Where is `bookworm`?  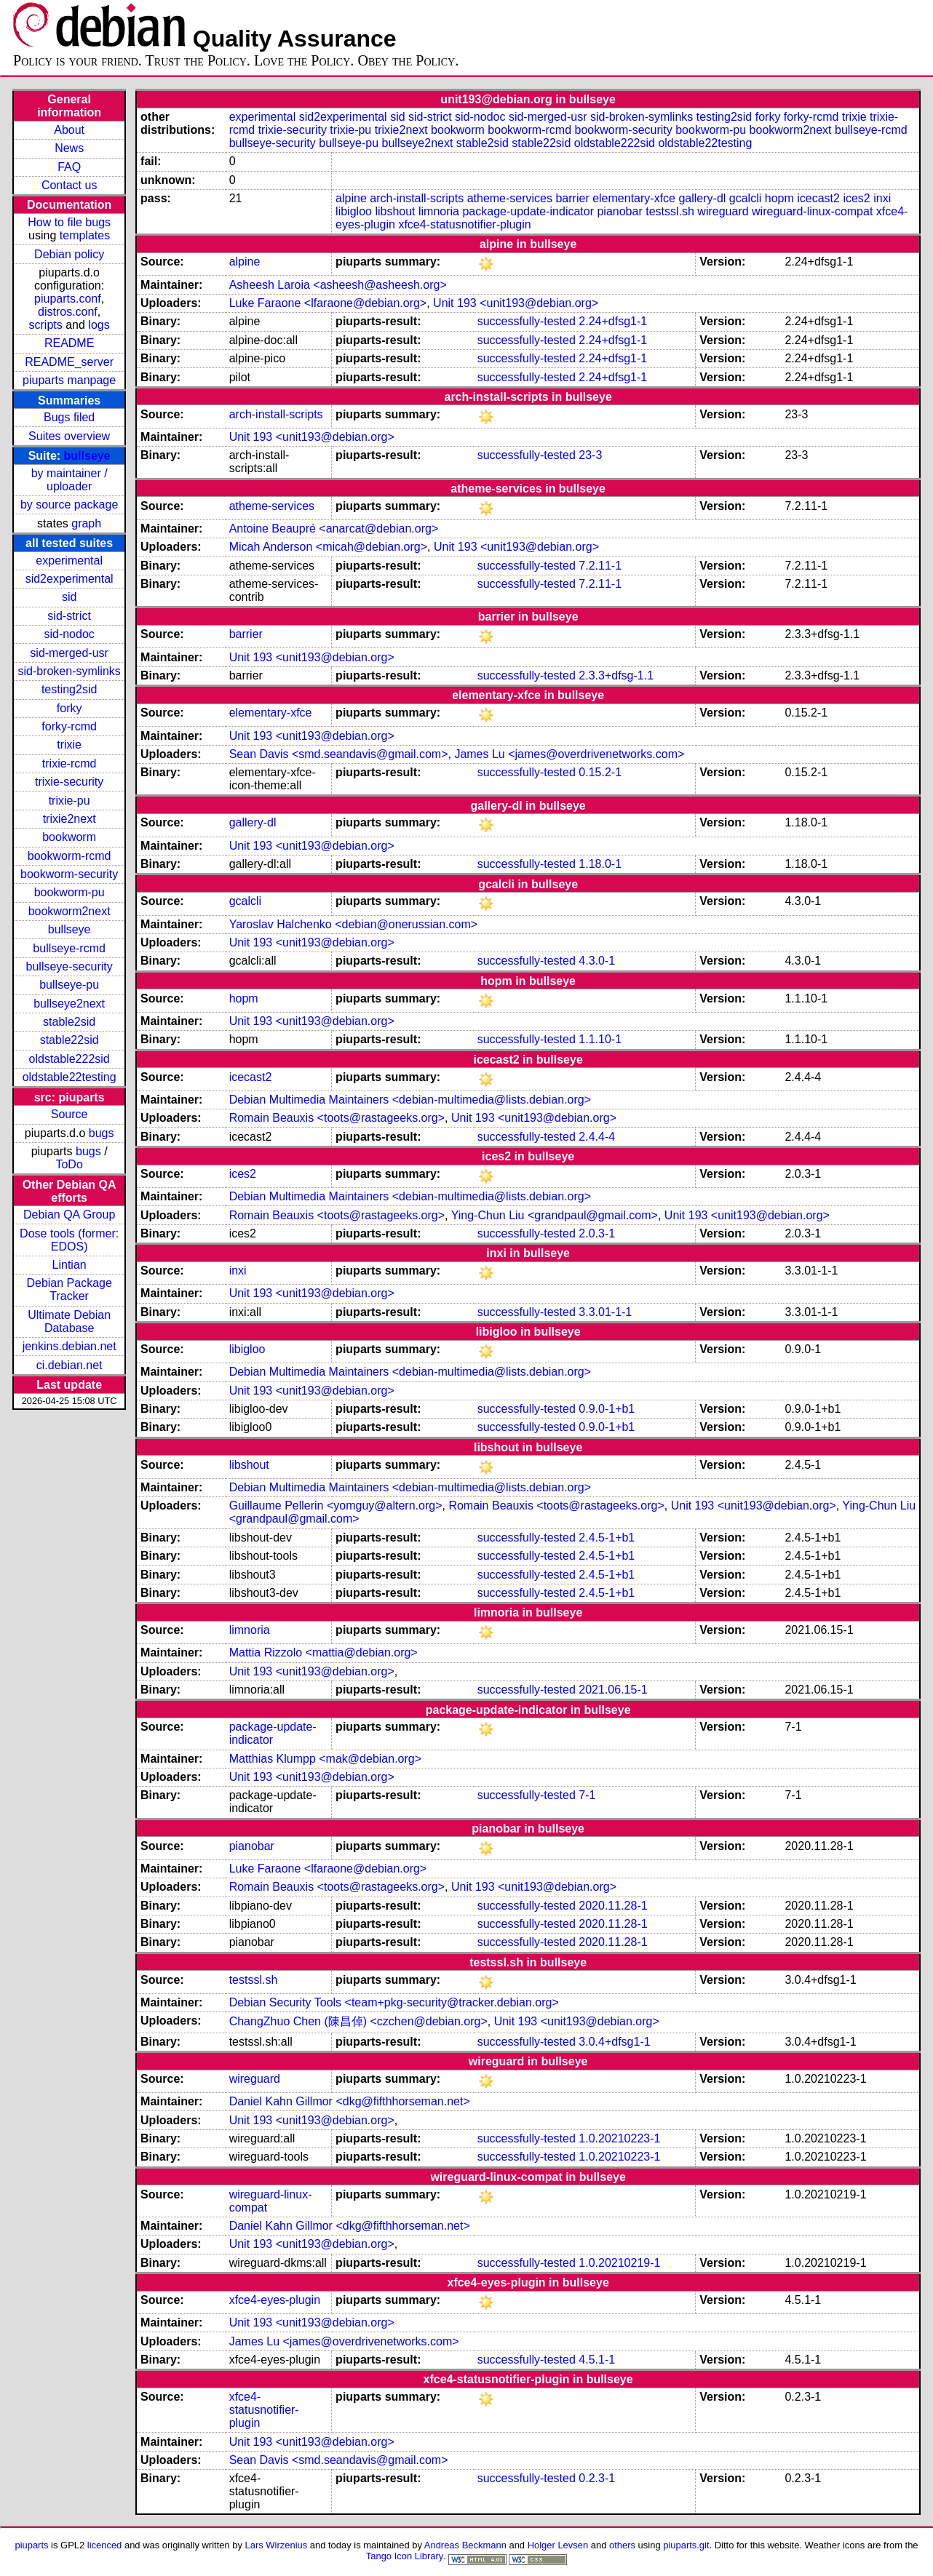 bookworm is located at coordinates (69, 837).